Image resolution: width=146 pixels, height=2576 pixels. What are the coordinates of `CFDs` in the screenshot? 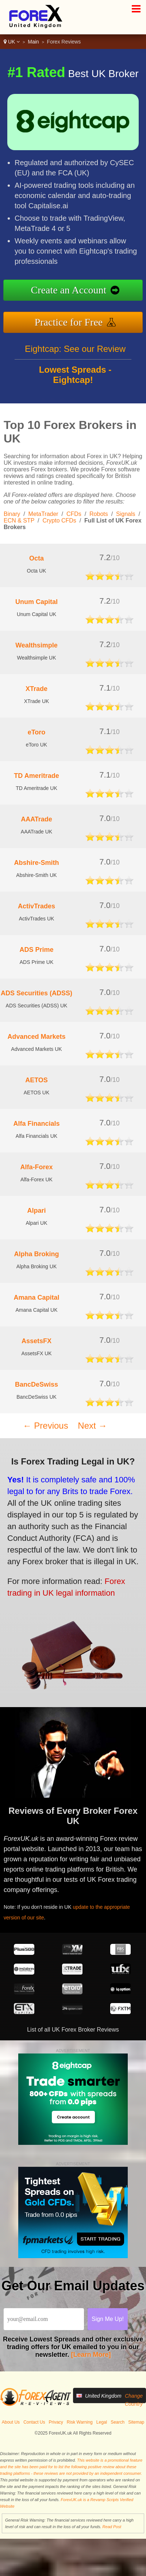 It's located at (73, 514).